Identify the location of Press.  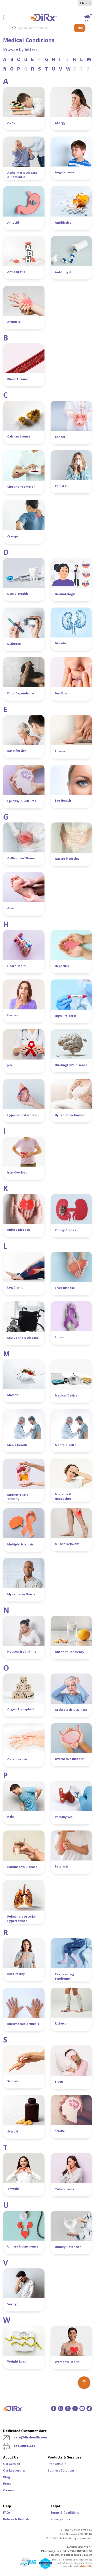
(7, 2484).